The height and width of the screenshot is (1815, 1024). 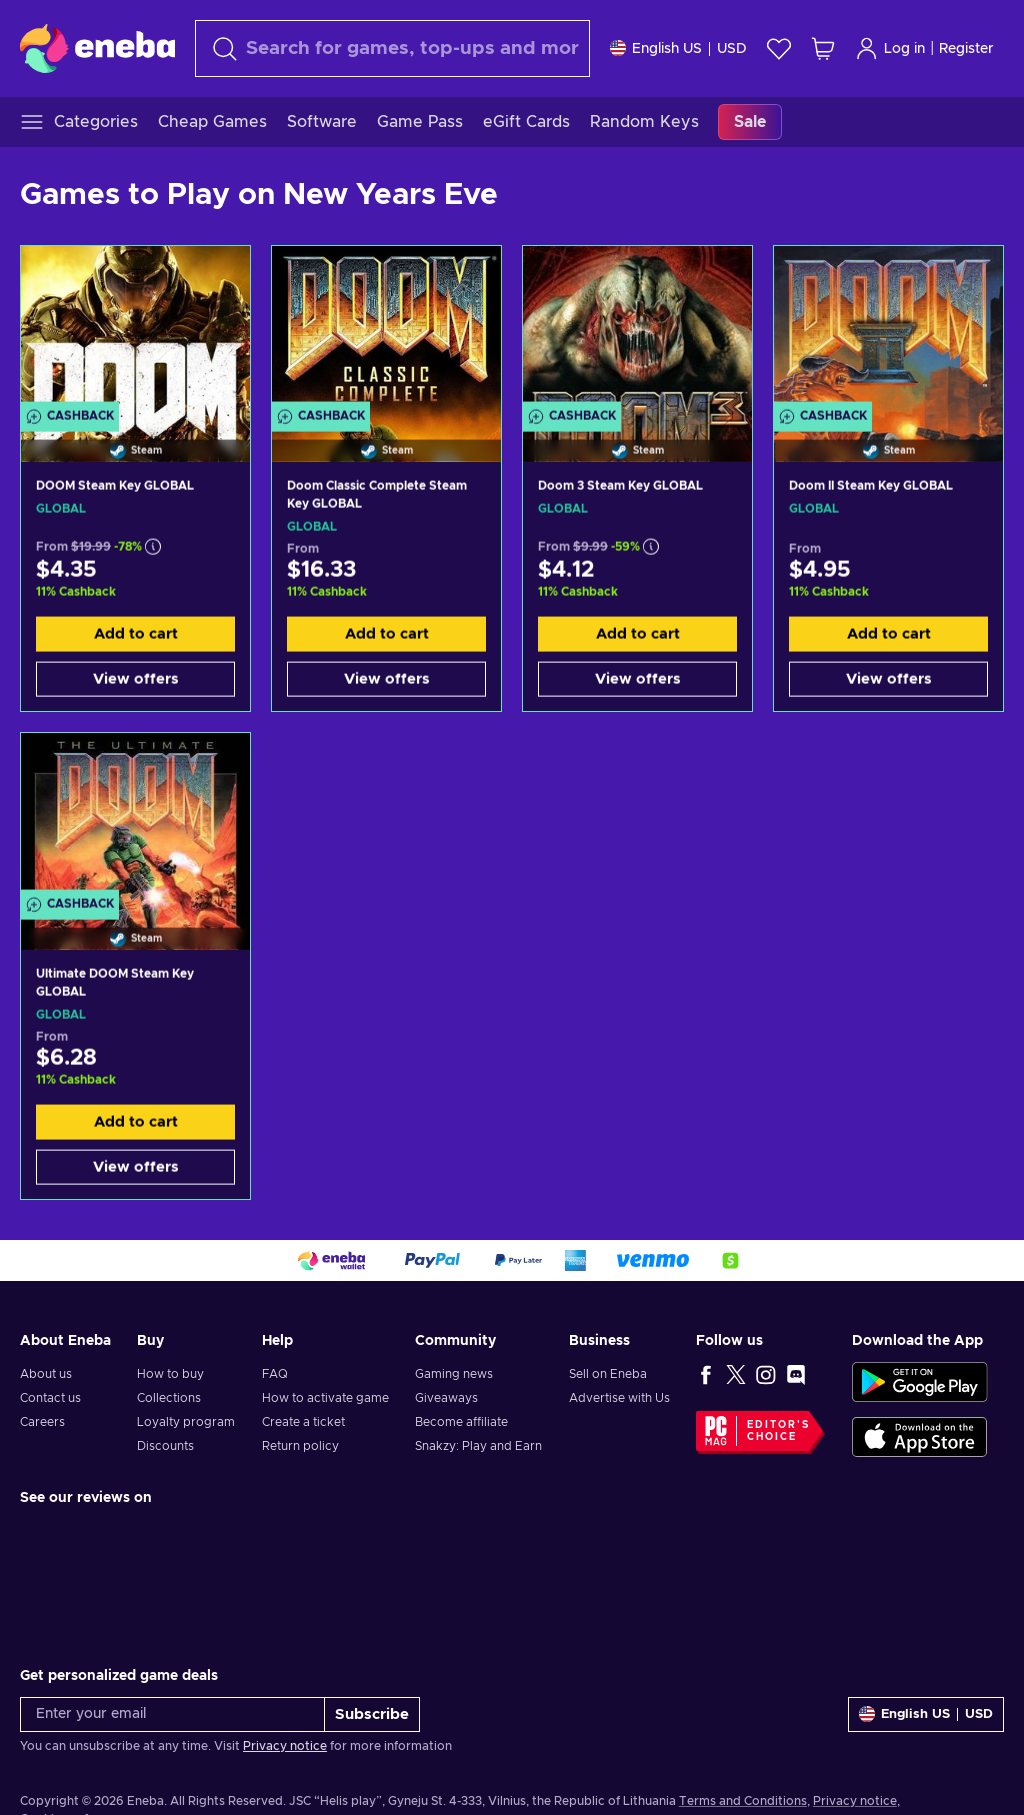 I want to click on Gaming news, so click(x=454, y=1374).